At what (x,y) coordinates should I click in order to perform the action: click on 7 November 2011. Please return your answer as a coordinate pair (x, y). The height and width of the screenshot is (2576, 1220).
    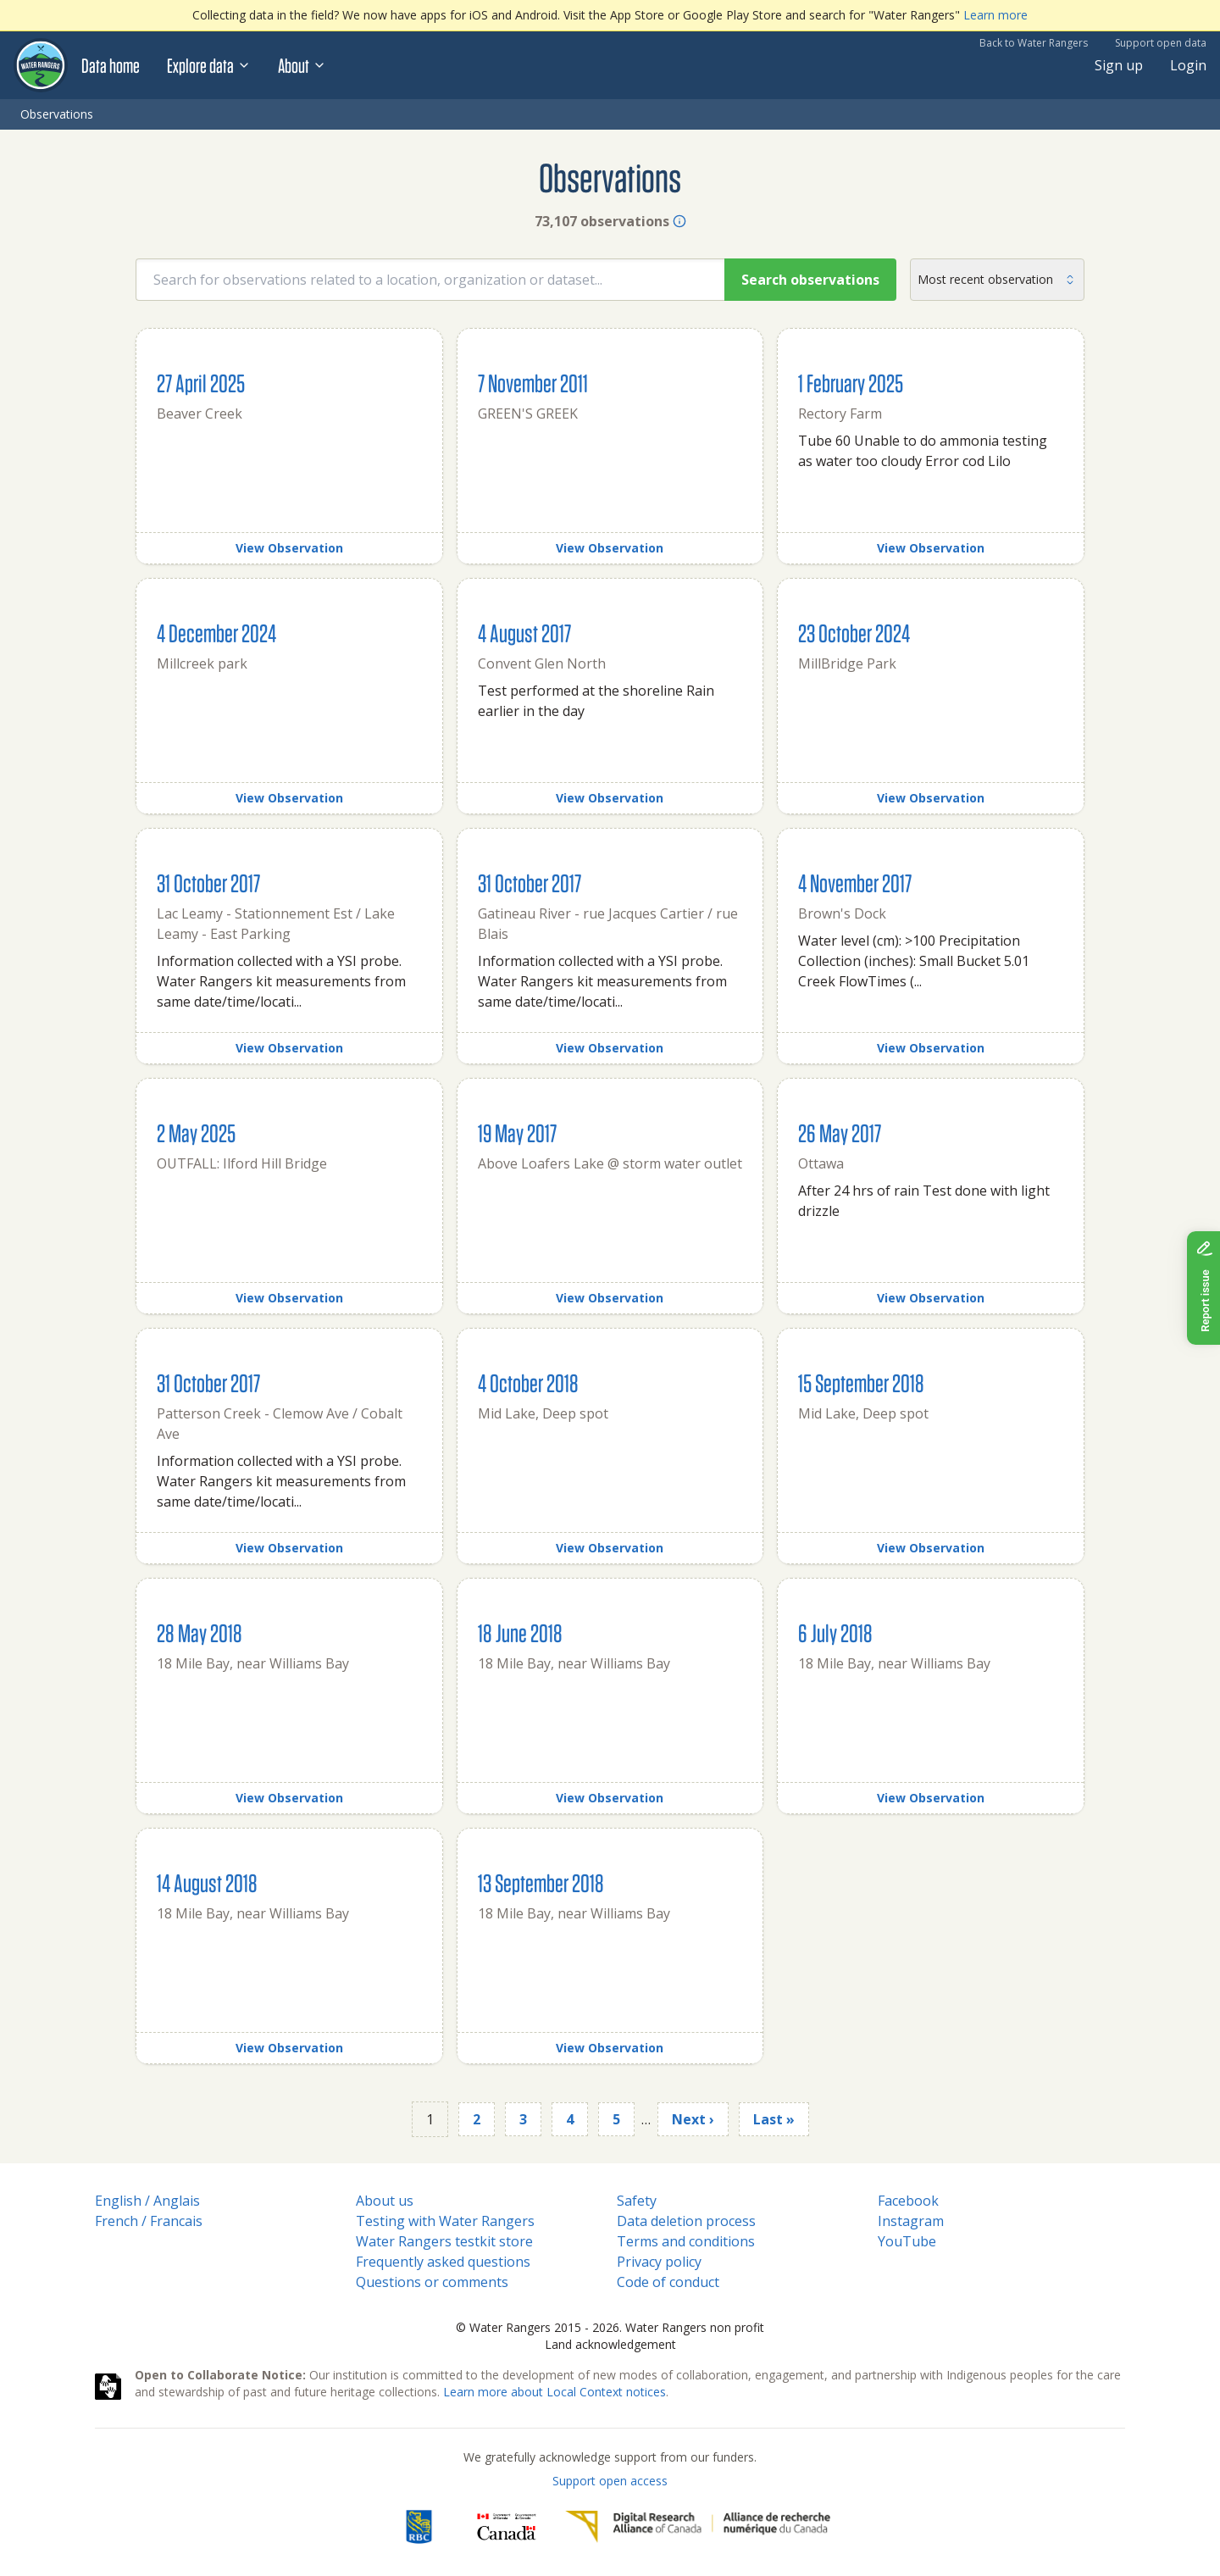
    Looking at the image, I should click on (533, 382).